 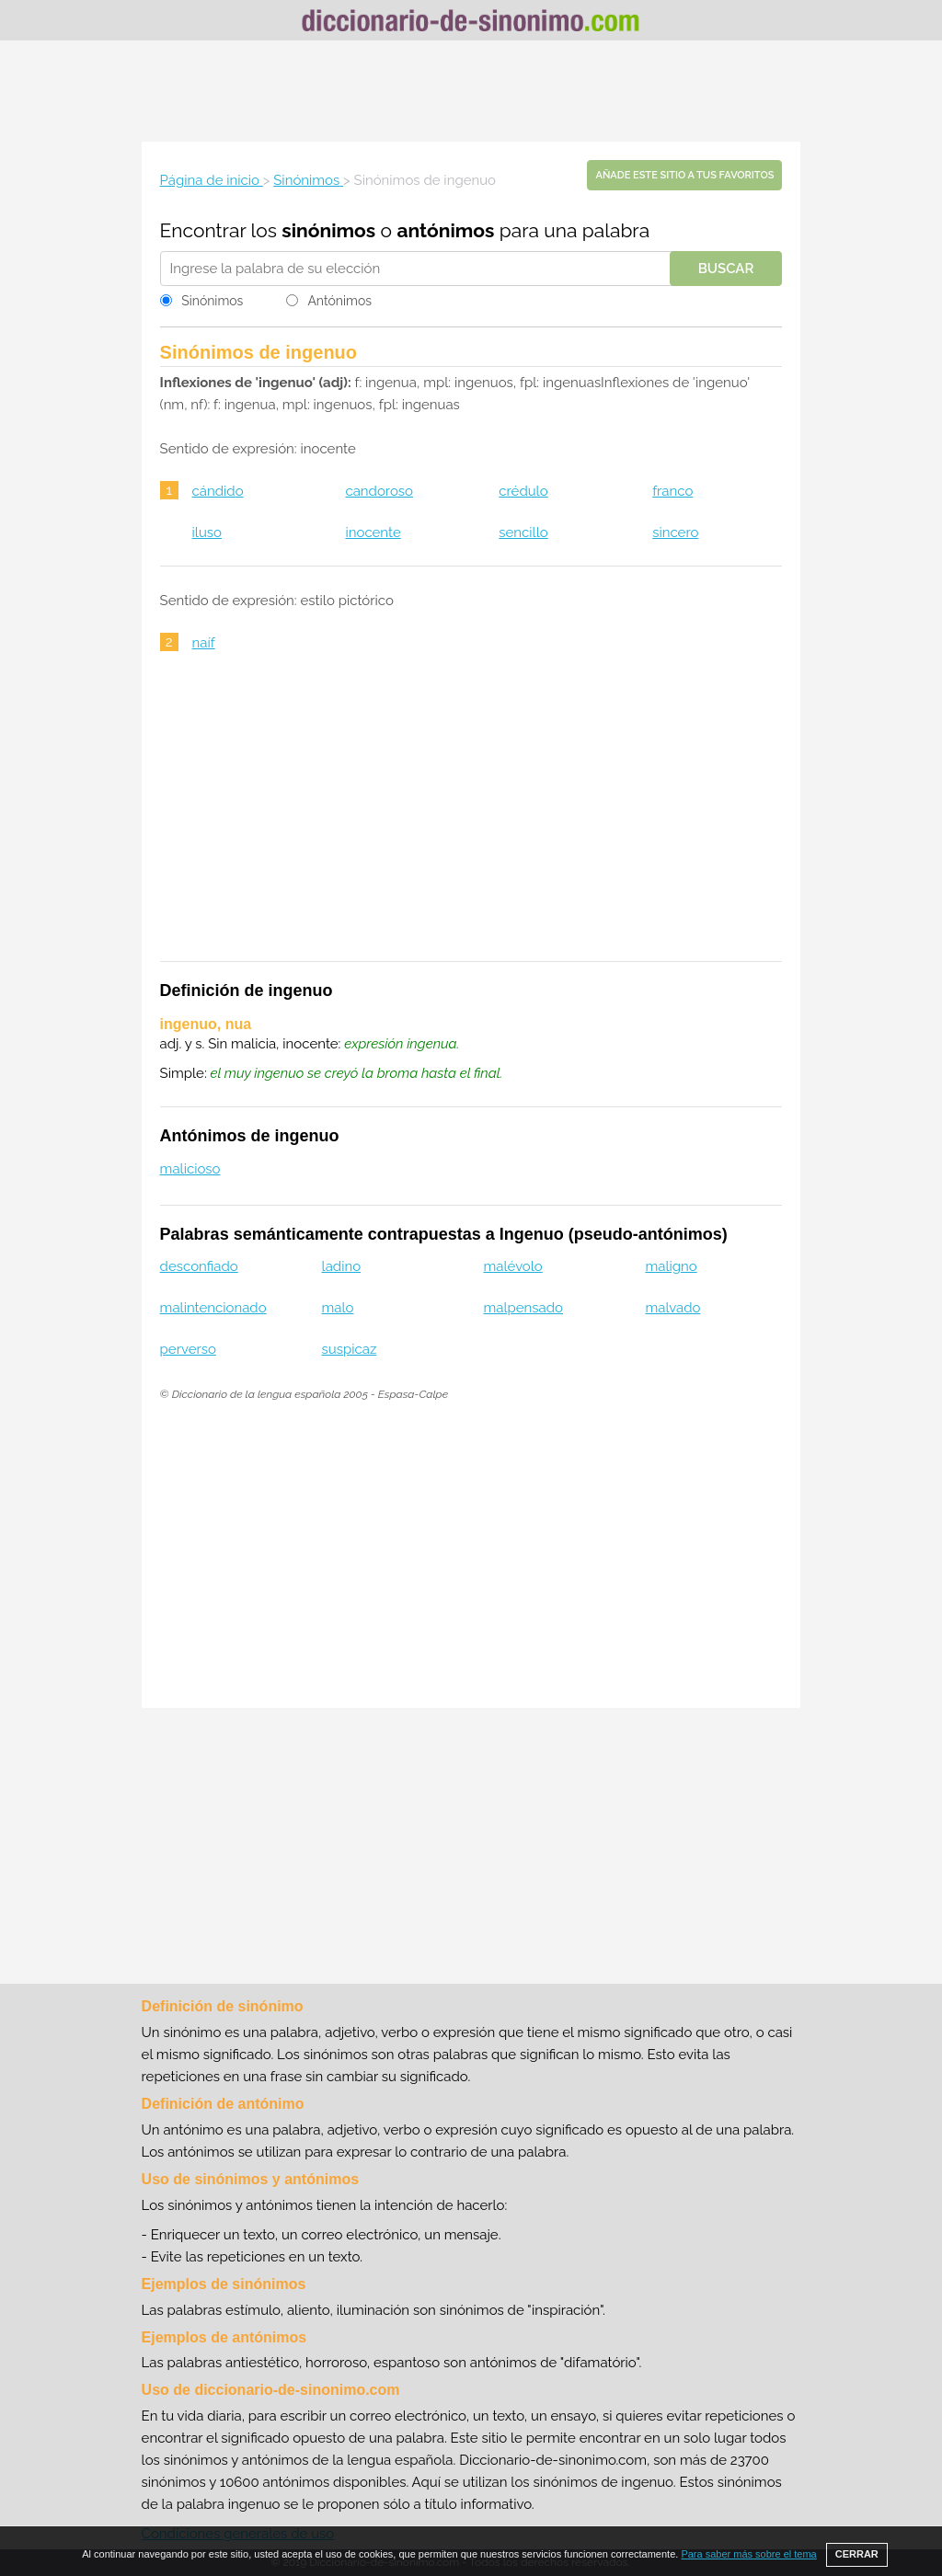 What do you see at coordinates (379, 491) in the screenshot?
I see `candoroso` at bounding box center [379, 491].